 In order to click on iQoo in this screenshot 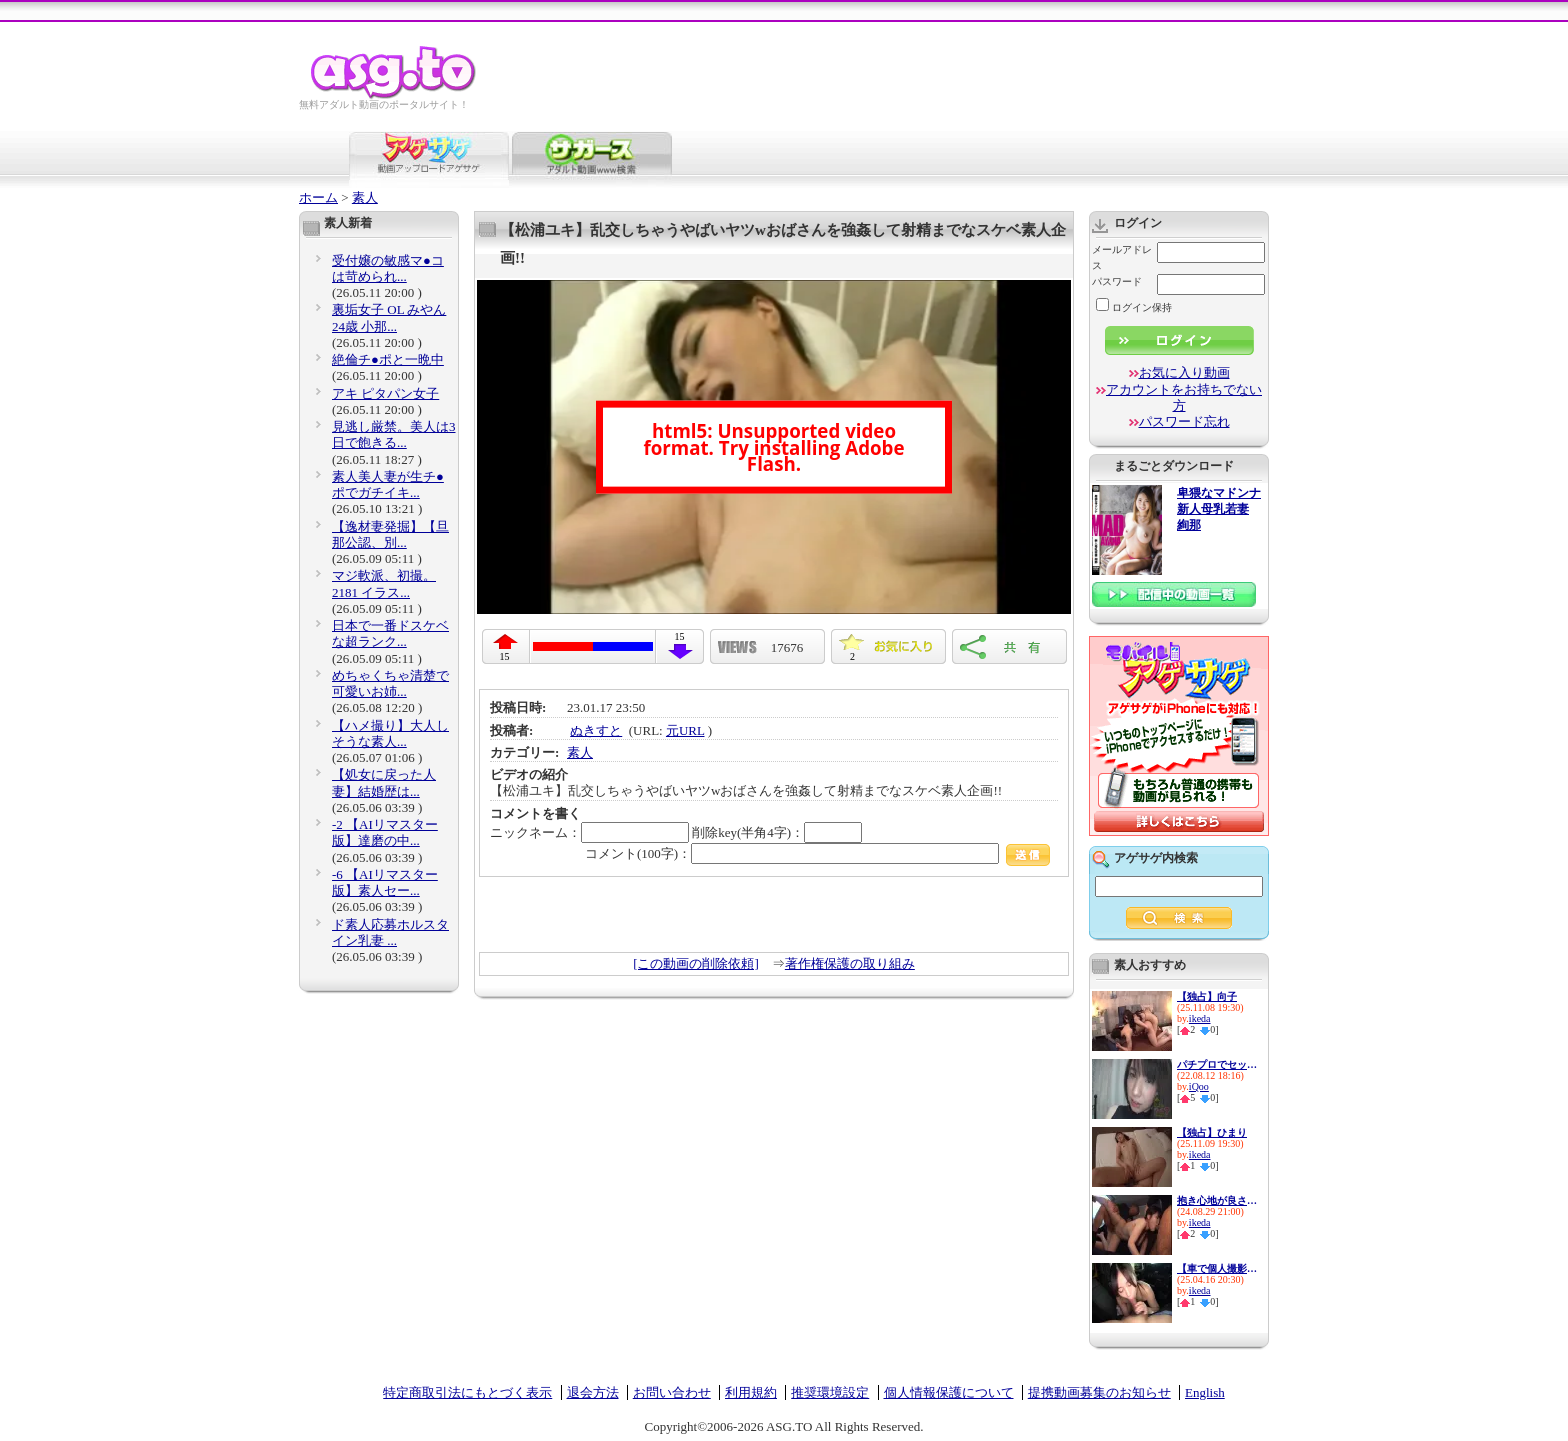, I will do `click(1199, 1086)`.